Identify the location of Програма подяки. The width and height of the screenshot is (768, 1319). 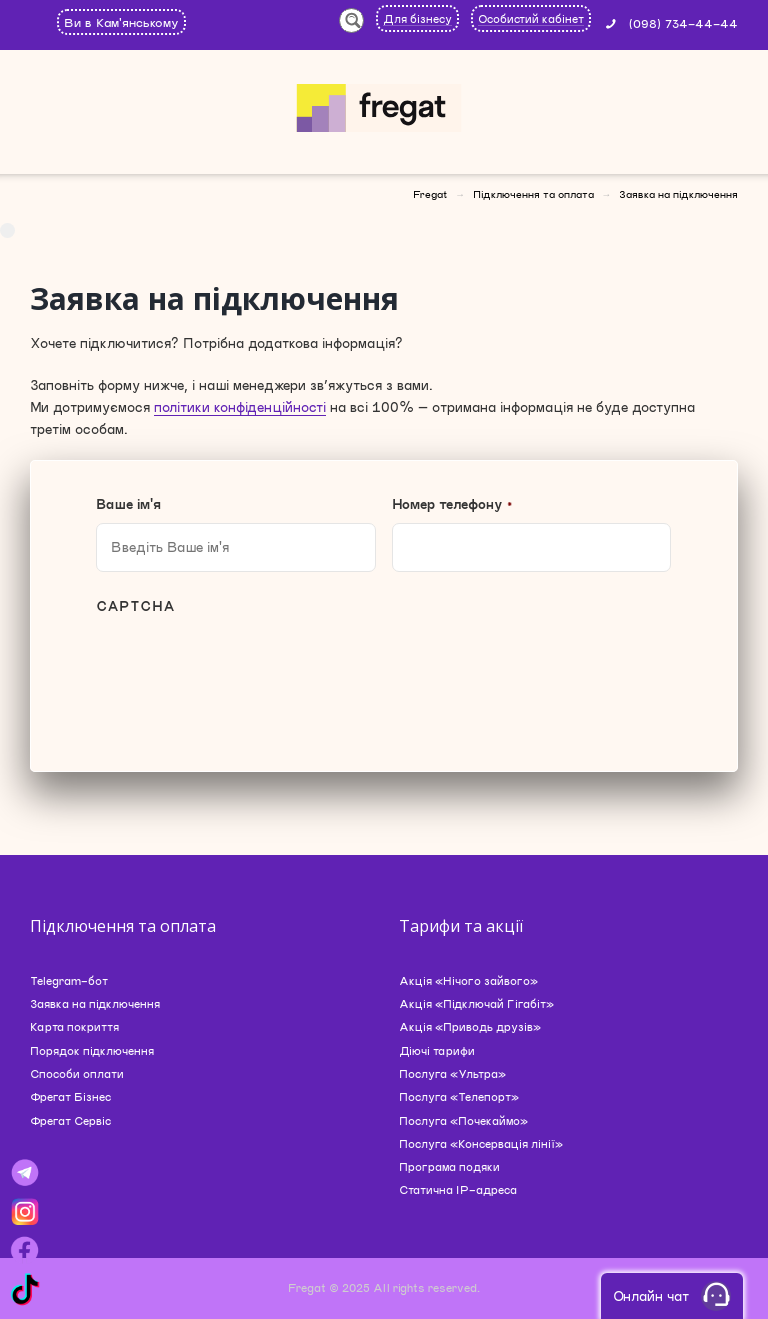
(449, 1166).